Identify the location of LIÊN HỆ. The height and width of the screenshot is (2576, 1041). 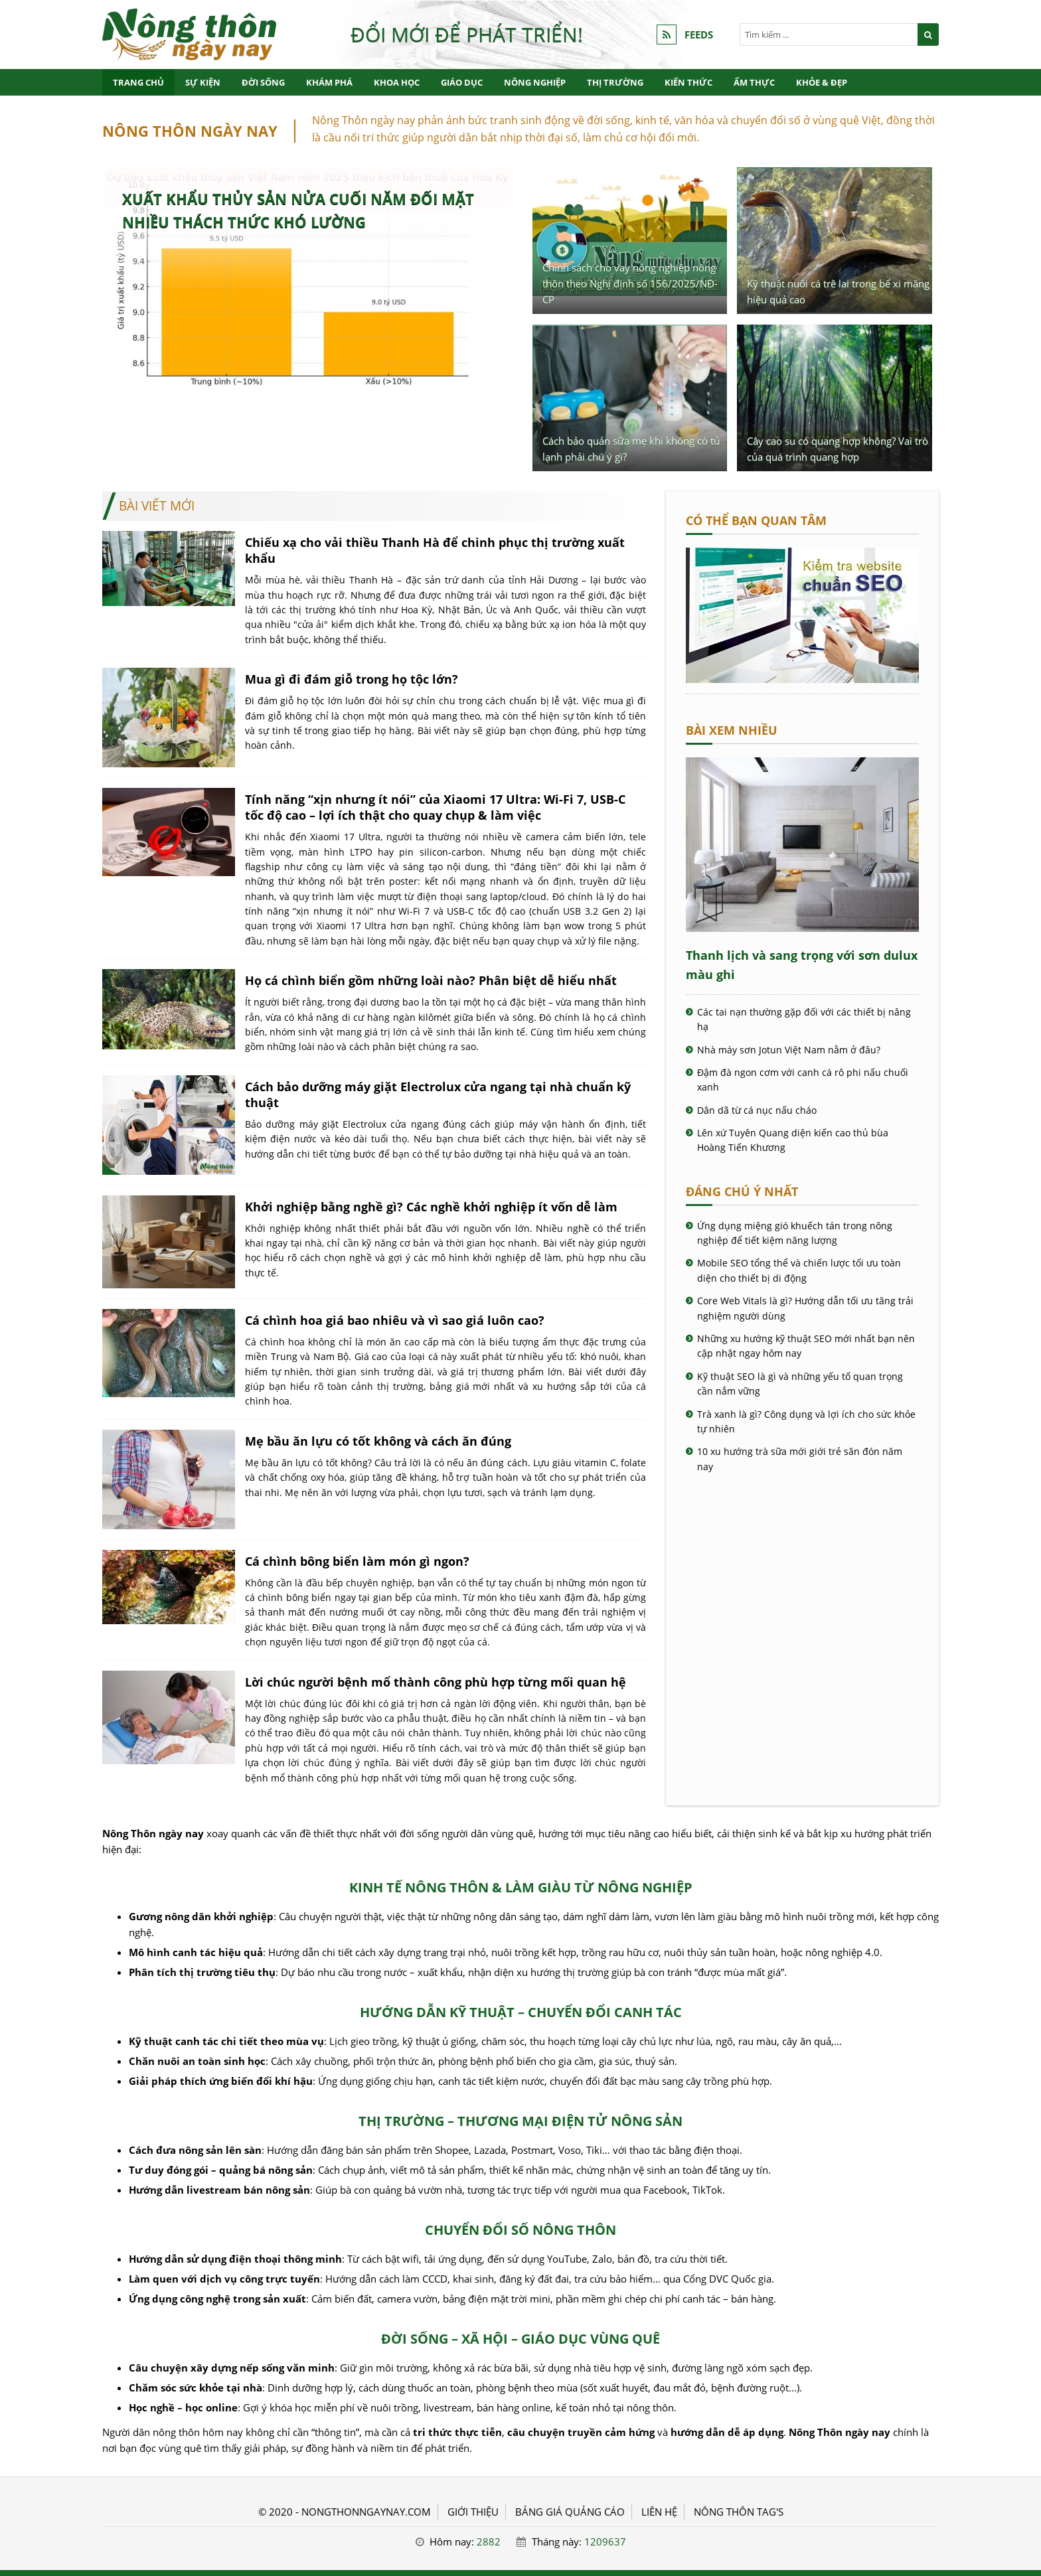
(659, 2511).